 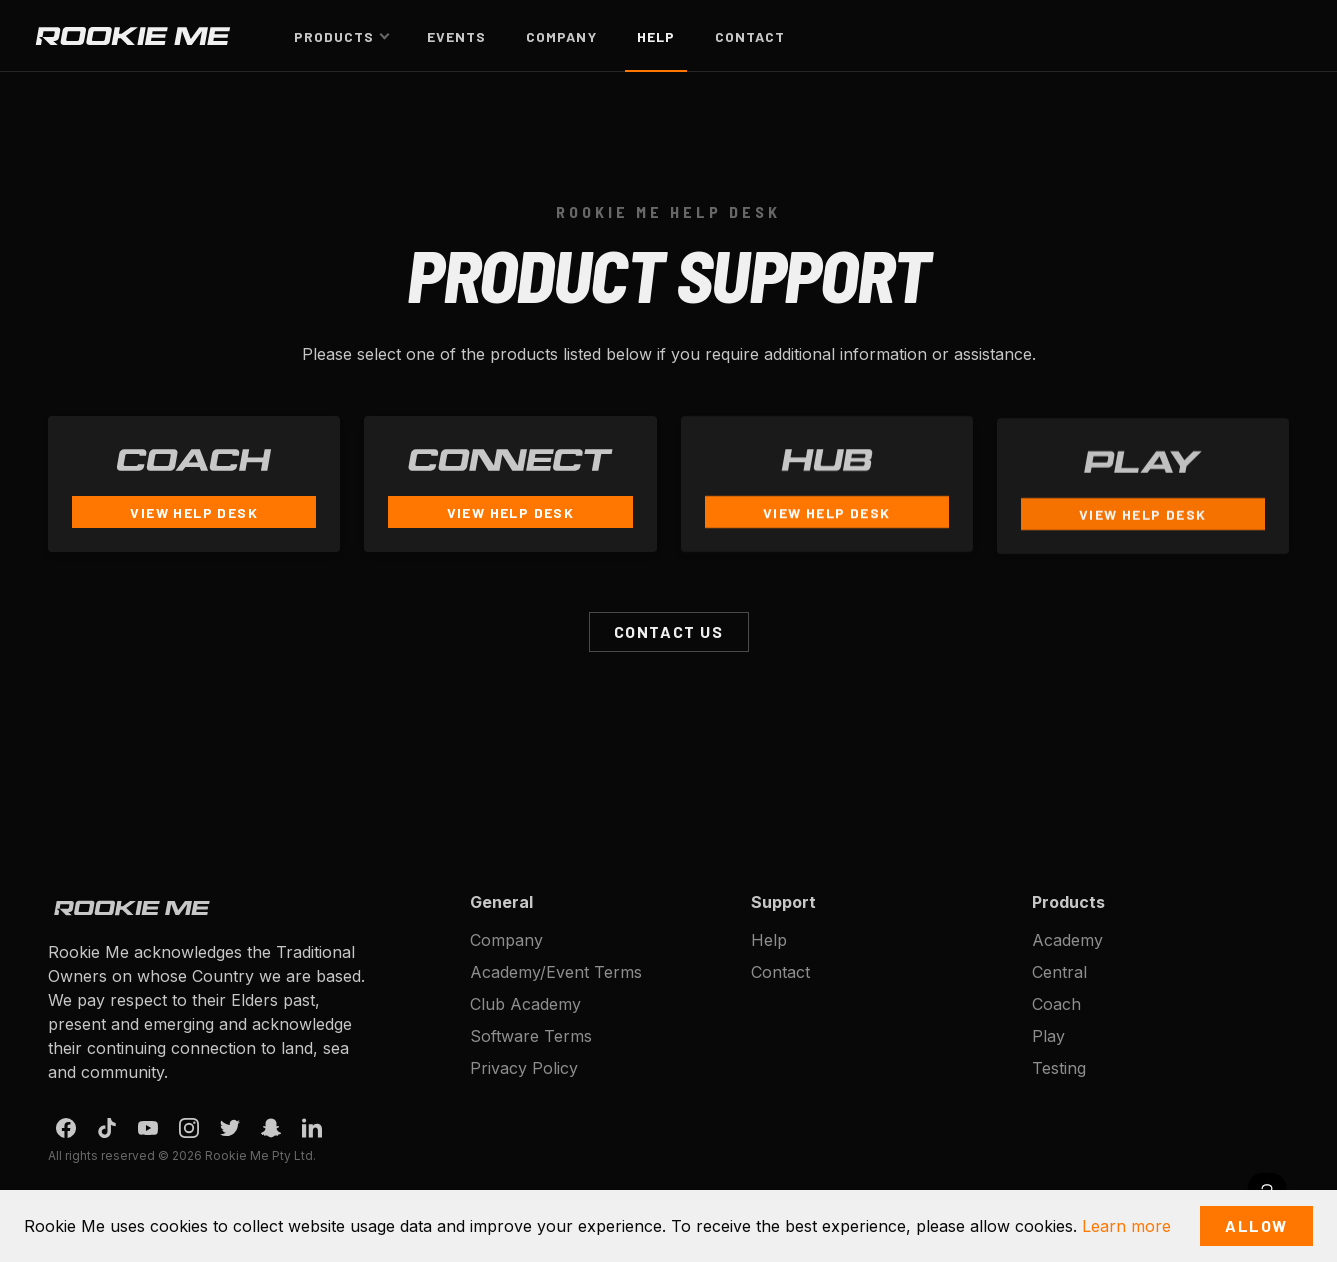 I want to click on Privacy Policy, so click(x=524, y=1068).